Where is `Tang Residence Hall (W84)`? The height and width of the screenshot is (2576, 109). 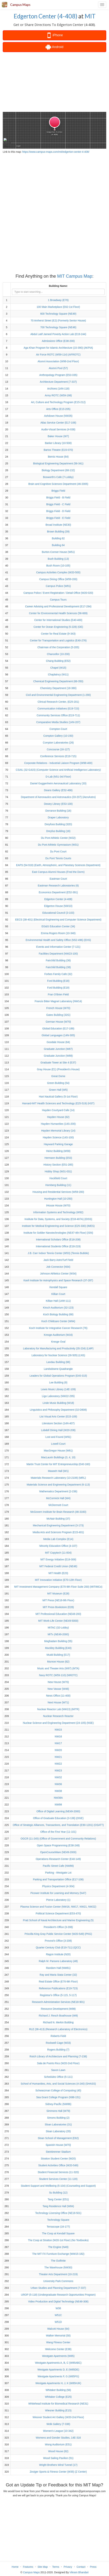 Tang Residence Hall (W84) is located at coordinates (58, 2206).